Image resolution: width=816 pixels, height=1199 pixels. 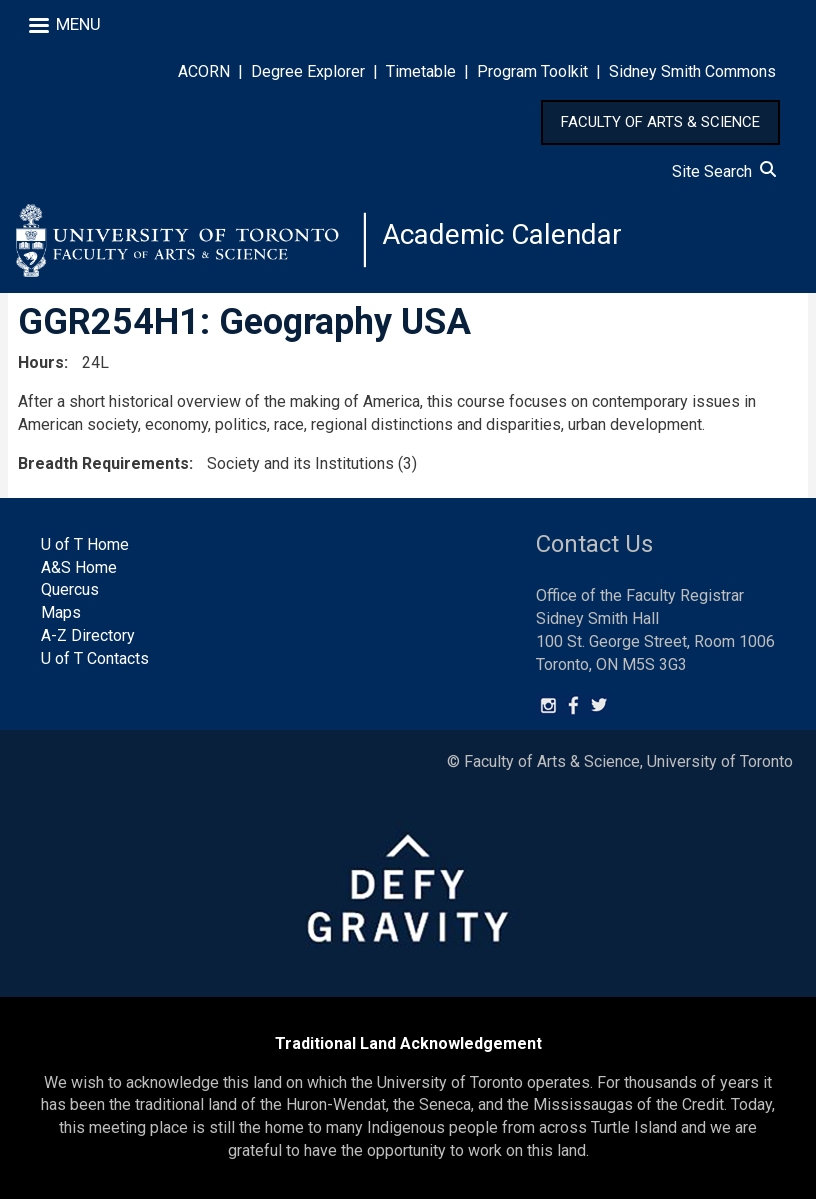 What do you see at coordinates (95, 658) in the screenshot?
I see `U of T Contacts` at bounding box center [95, 658].